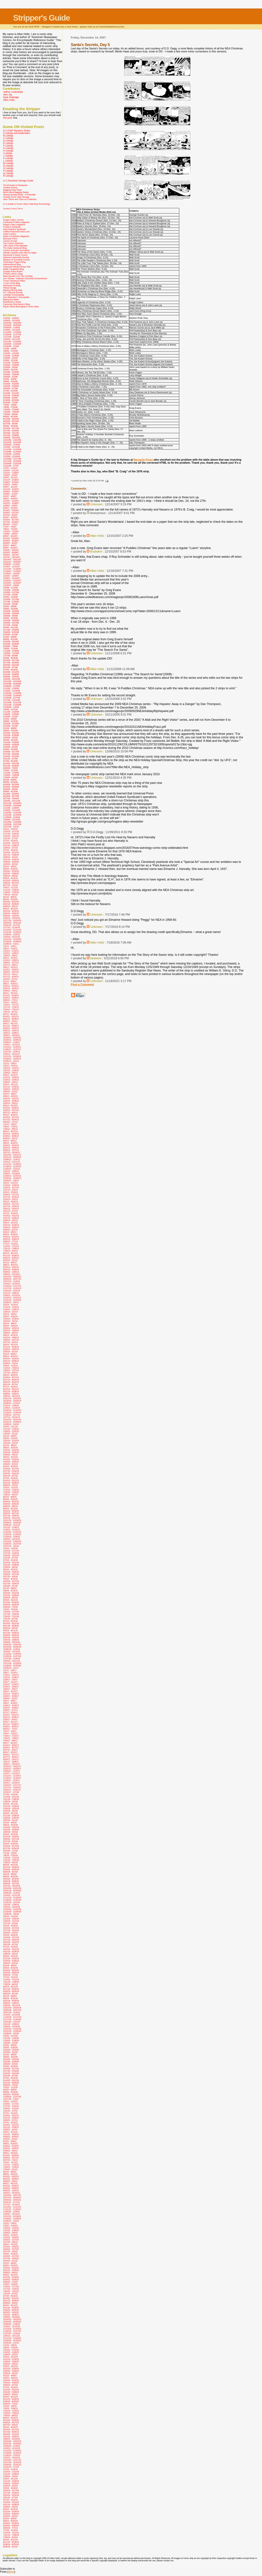  What do you see at coordinates (10, 1445) in the screenshot?
I see `3/1/15 - 3/8/15` at bounding box center [10, 1445].